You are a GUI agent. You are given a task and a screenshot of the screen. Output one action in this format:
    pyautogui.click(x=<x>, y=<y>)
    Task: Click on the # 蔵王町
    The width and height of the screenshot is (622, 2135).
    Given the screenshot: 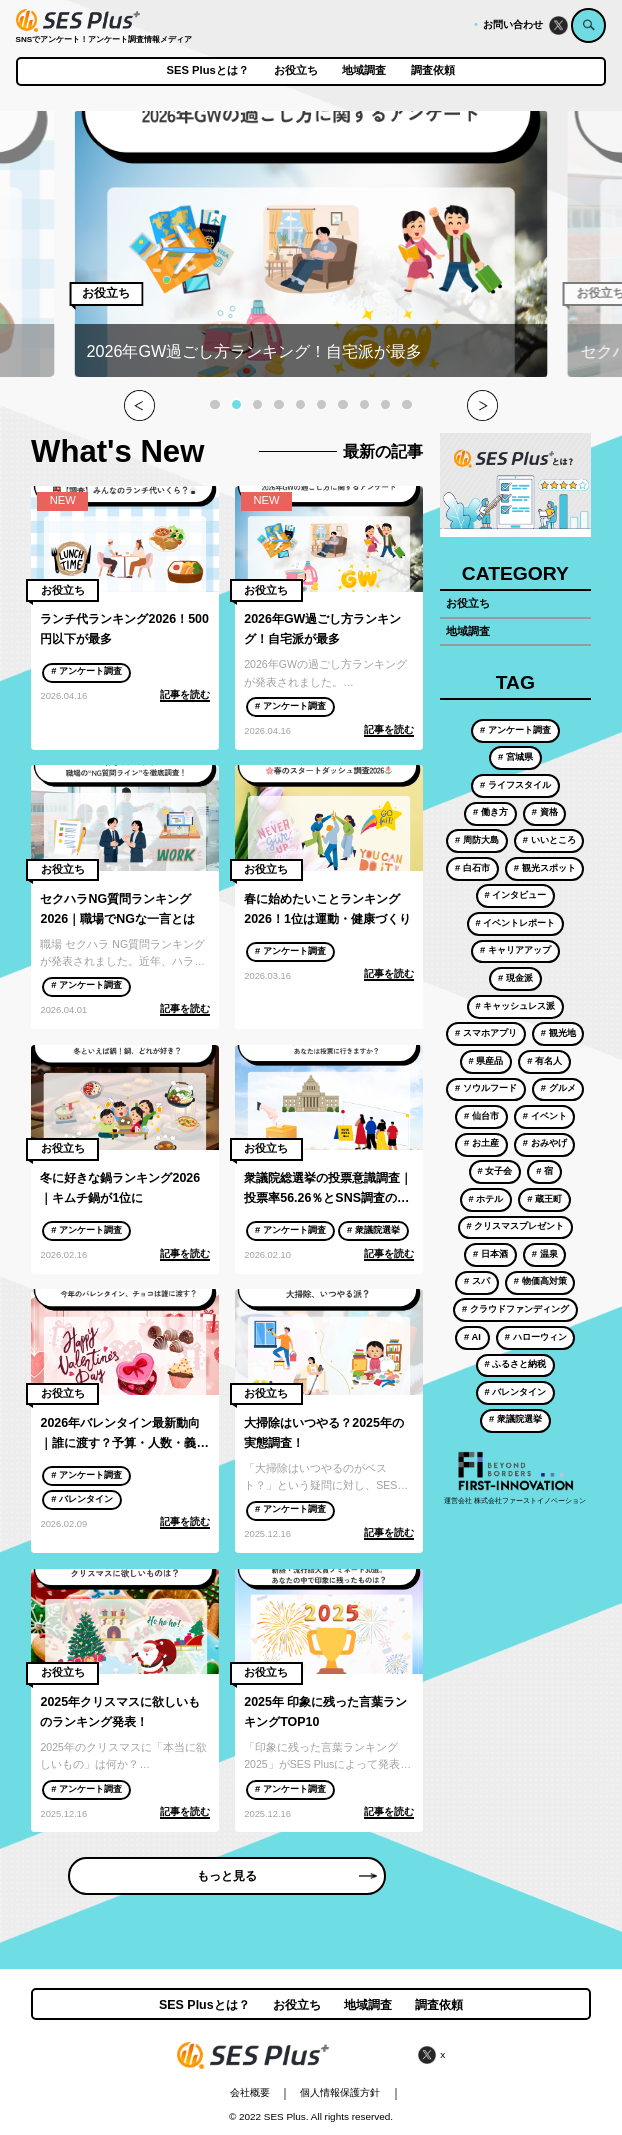 What is the action you would take?
    pyautogui.click(x=544, y=1199)
    